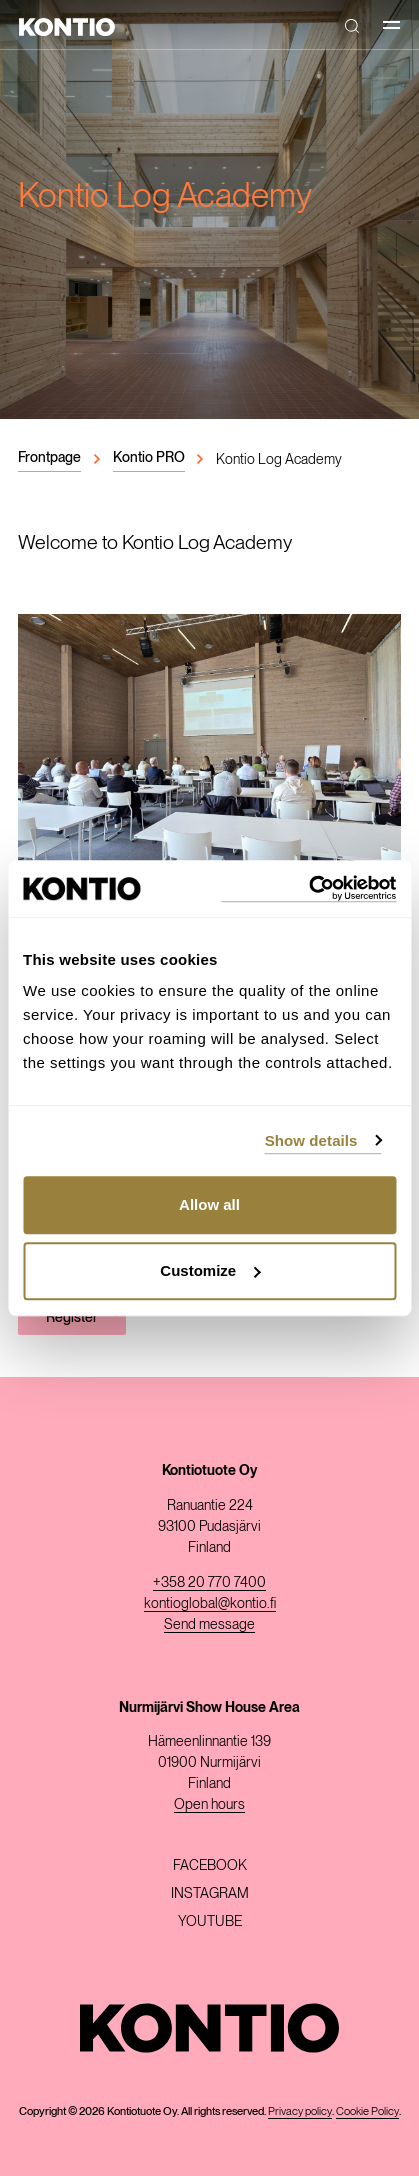 This screenshot has height=2176, width=419. Describe the element at coordinates (210, 1893) in the screenshot. I see `Instagram` at that location.